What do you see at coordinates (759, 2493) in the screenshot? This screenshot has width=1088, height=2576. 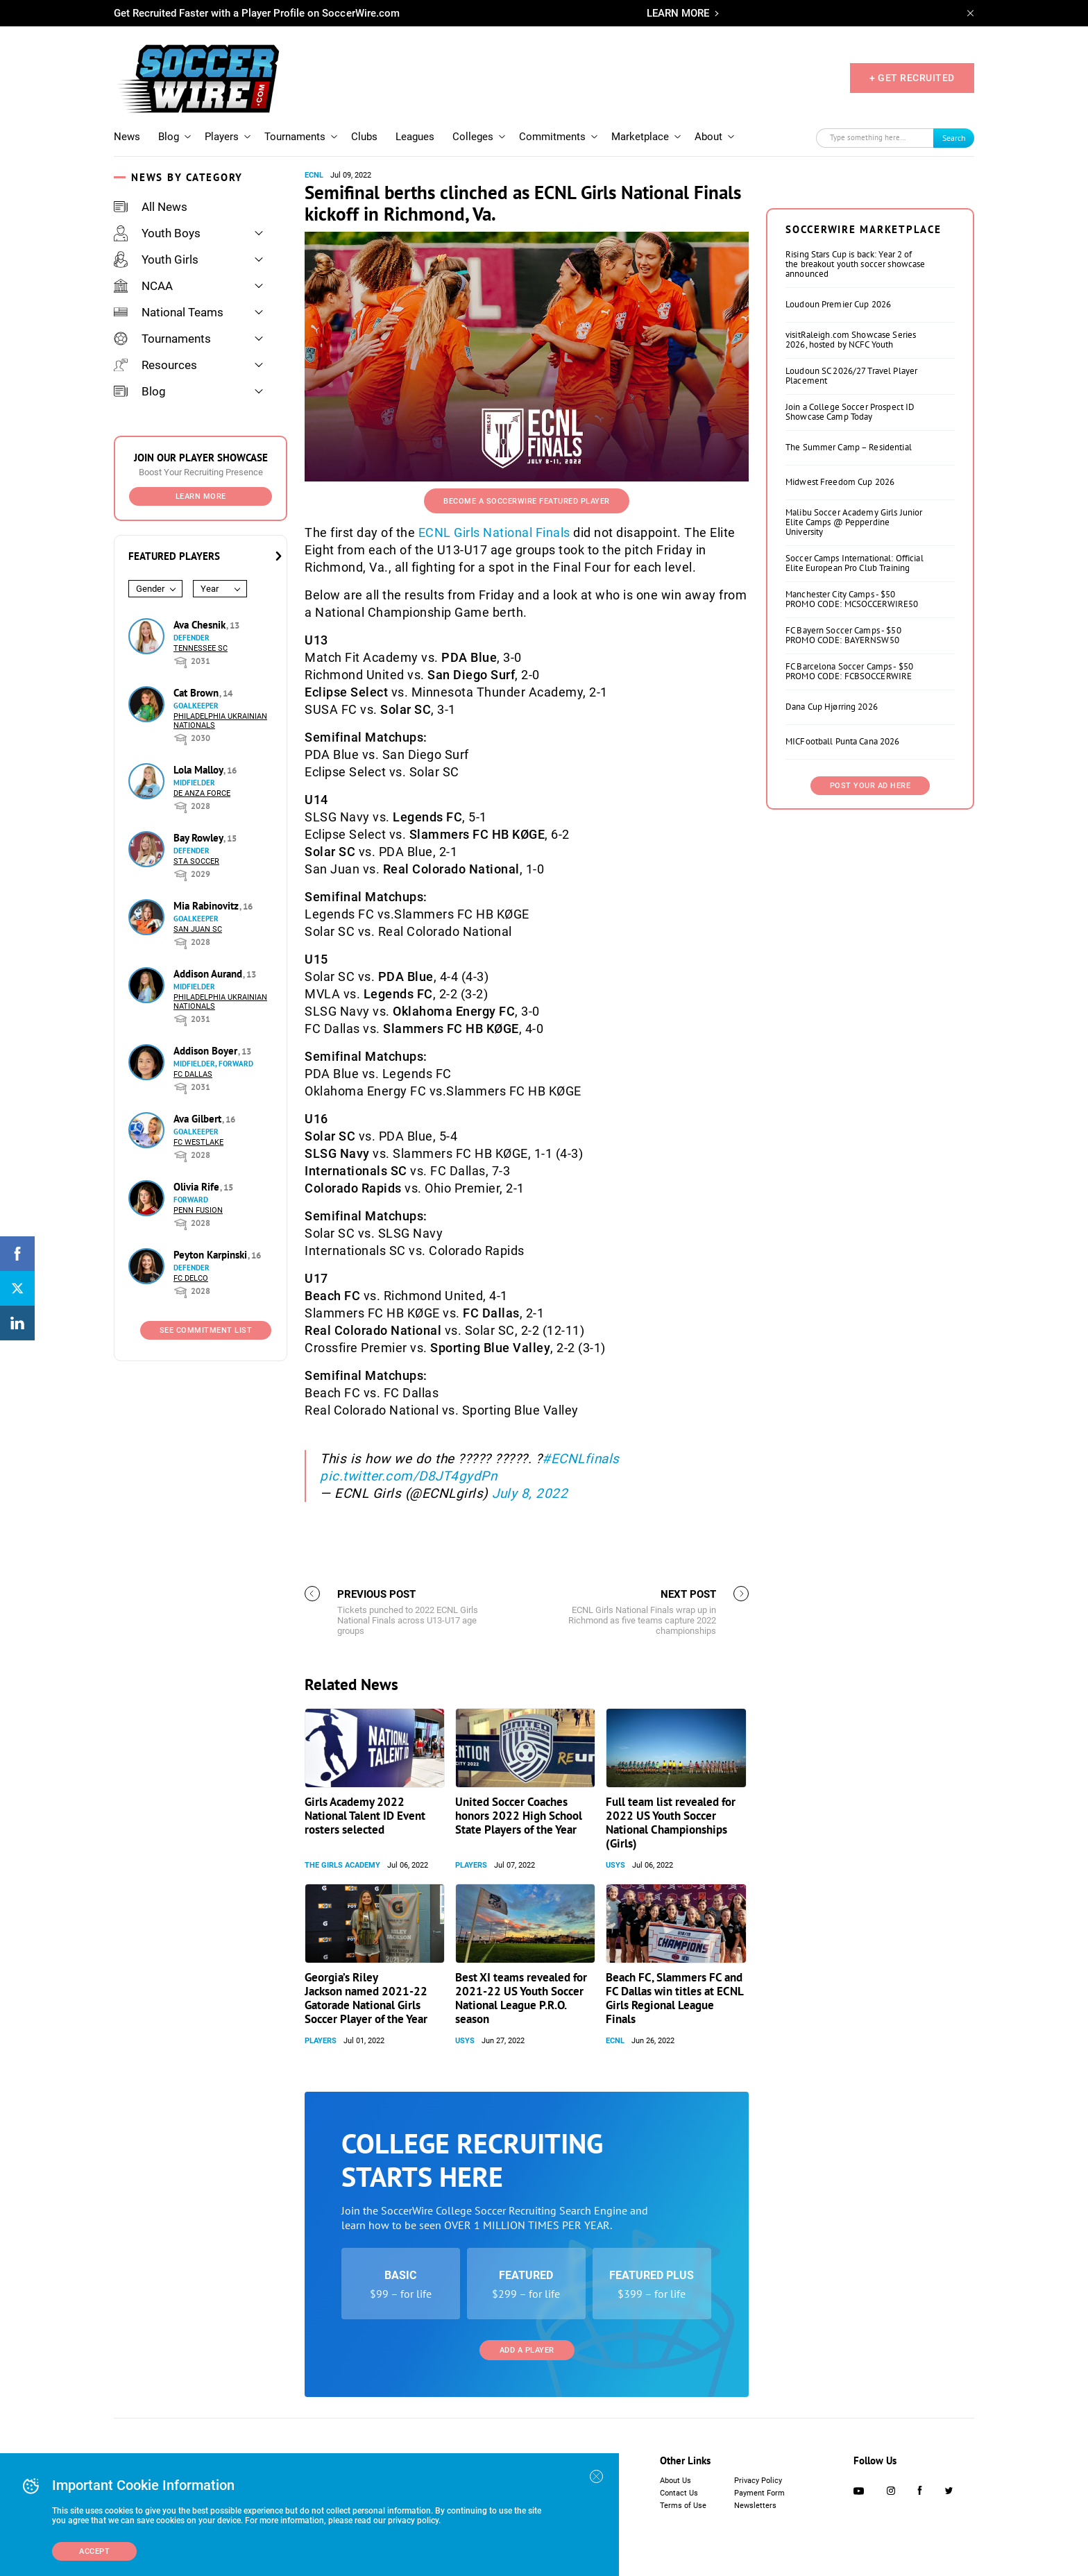 I see `Payment Form` at bounding box center [759, 2493].